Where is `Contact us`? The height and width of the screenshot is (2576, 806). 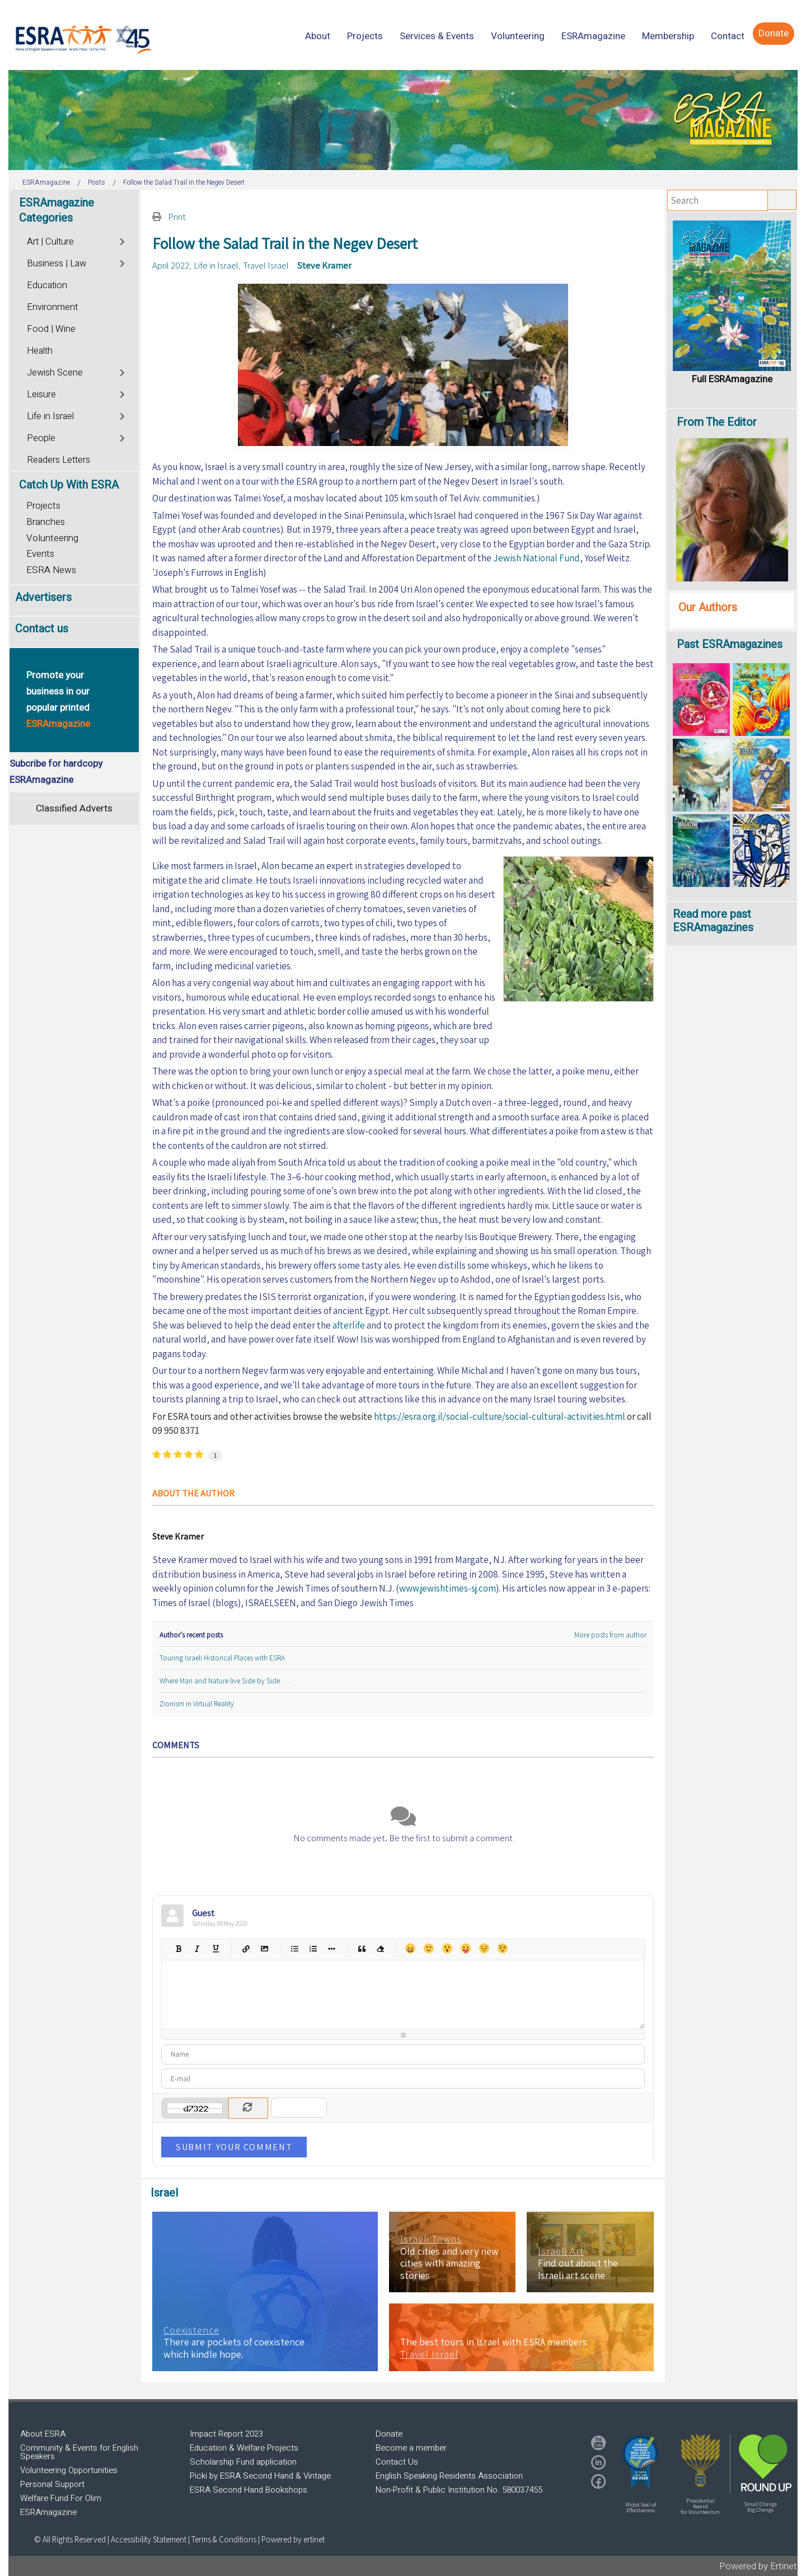
Contact us is located at coordinates (41, 629).